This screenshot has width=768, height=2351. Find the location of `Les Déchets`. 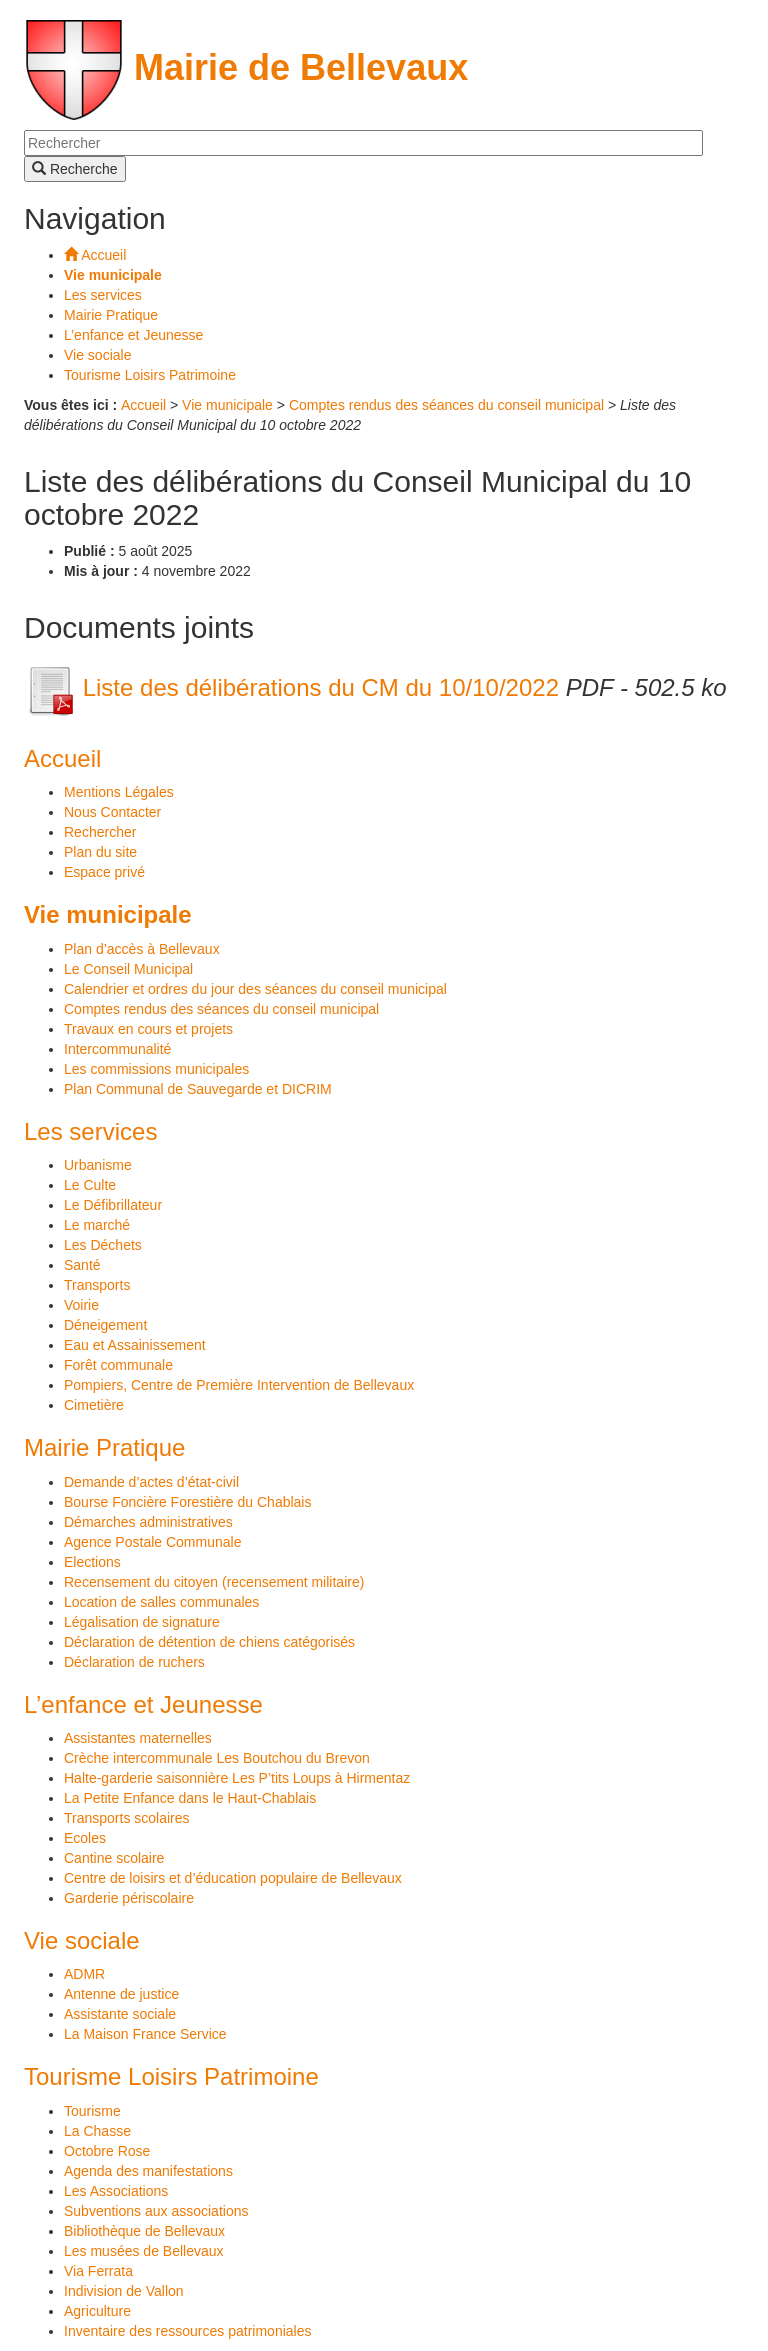

Les Déchets is located at coordinates (103, 1245).